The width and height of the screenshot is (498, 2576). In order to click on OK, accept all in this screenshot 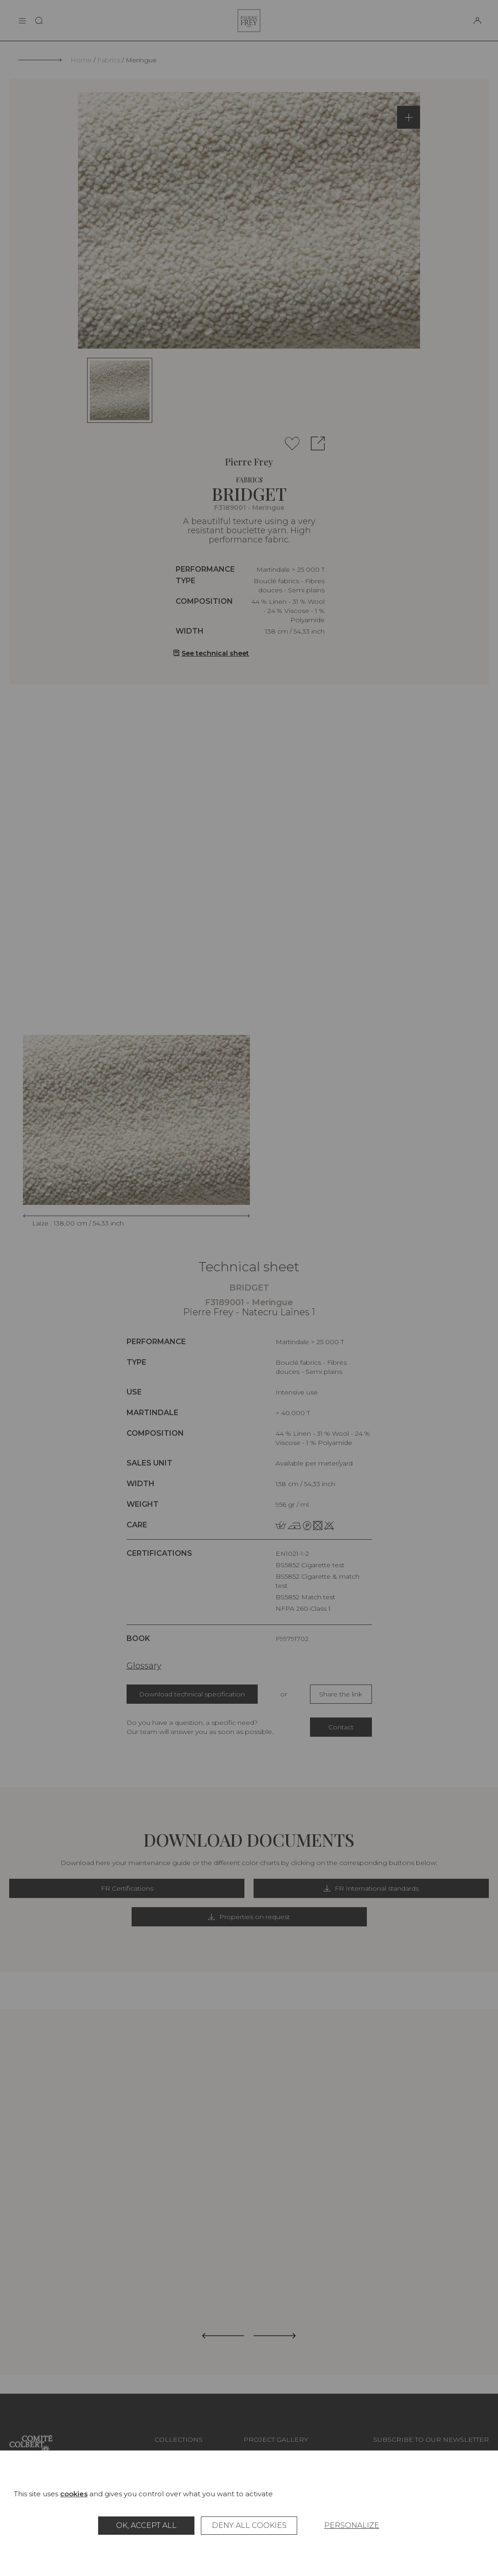, I will do `click(146, 2525)`.